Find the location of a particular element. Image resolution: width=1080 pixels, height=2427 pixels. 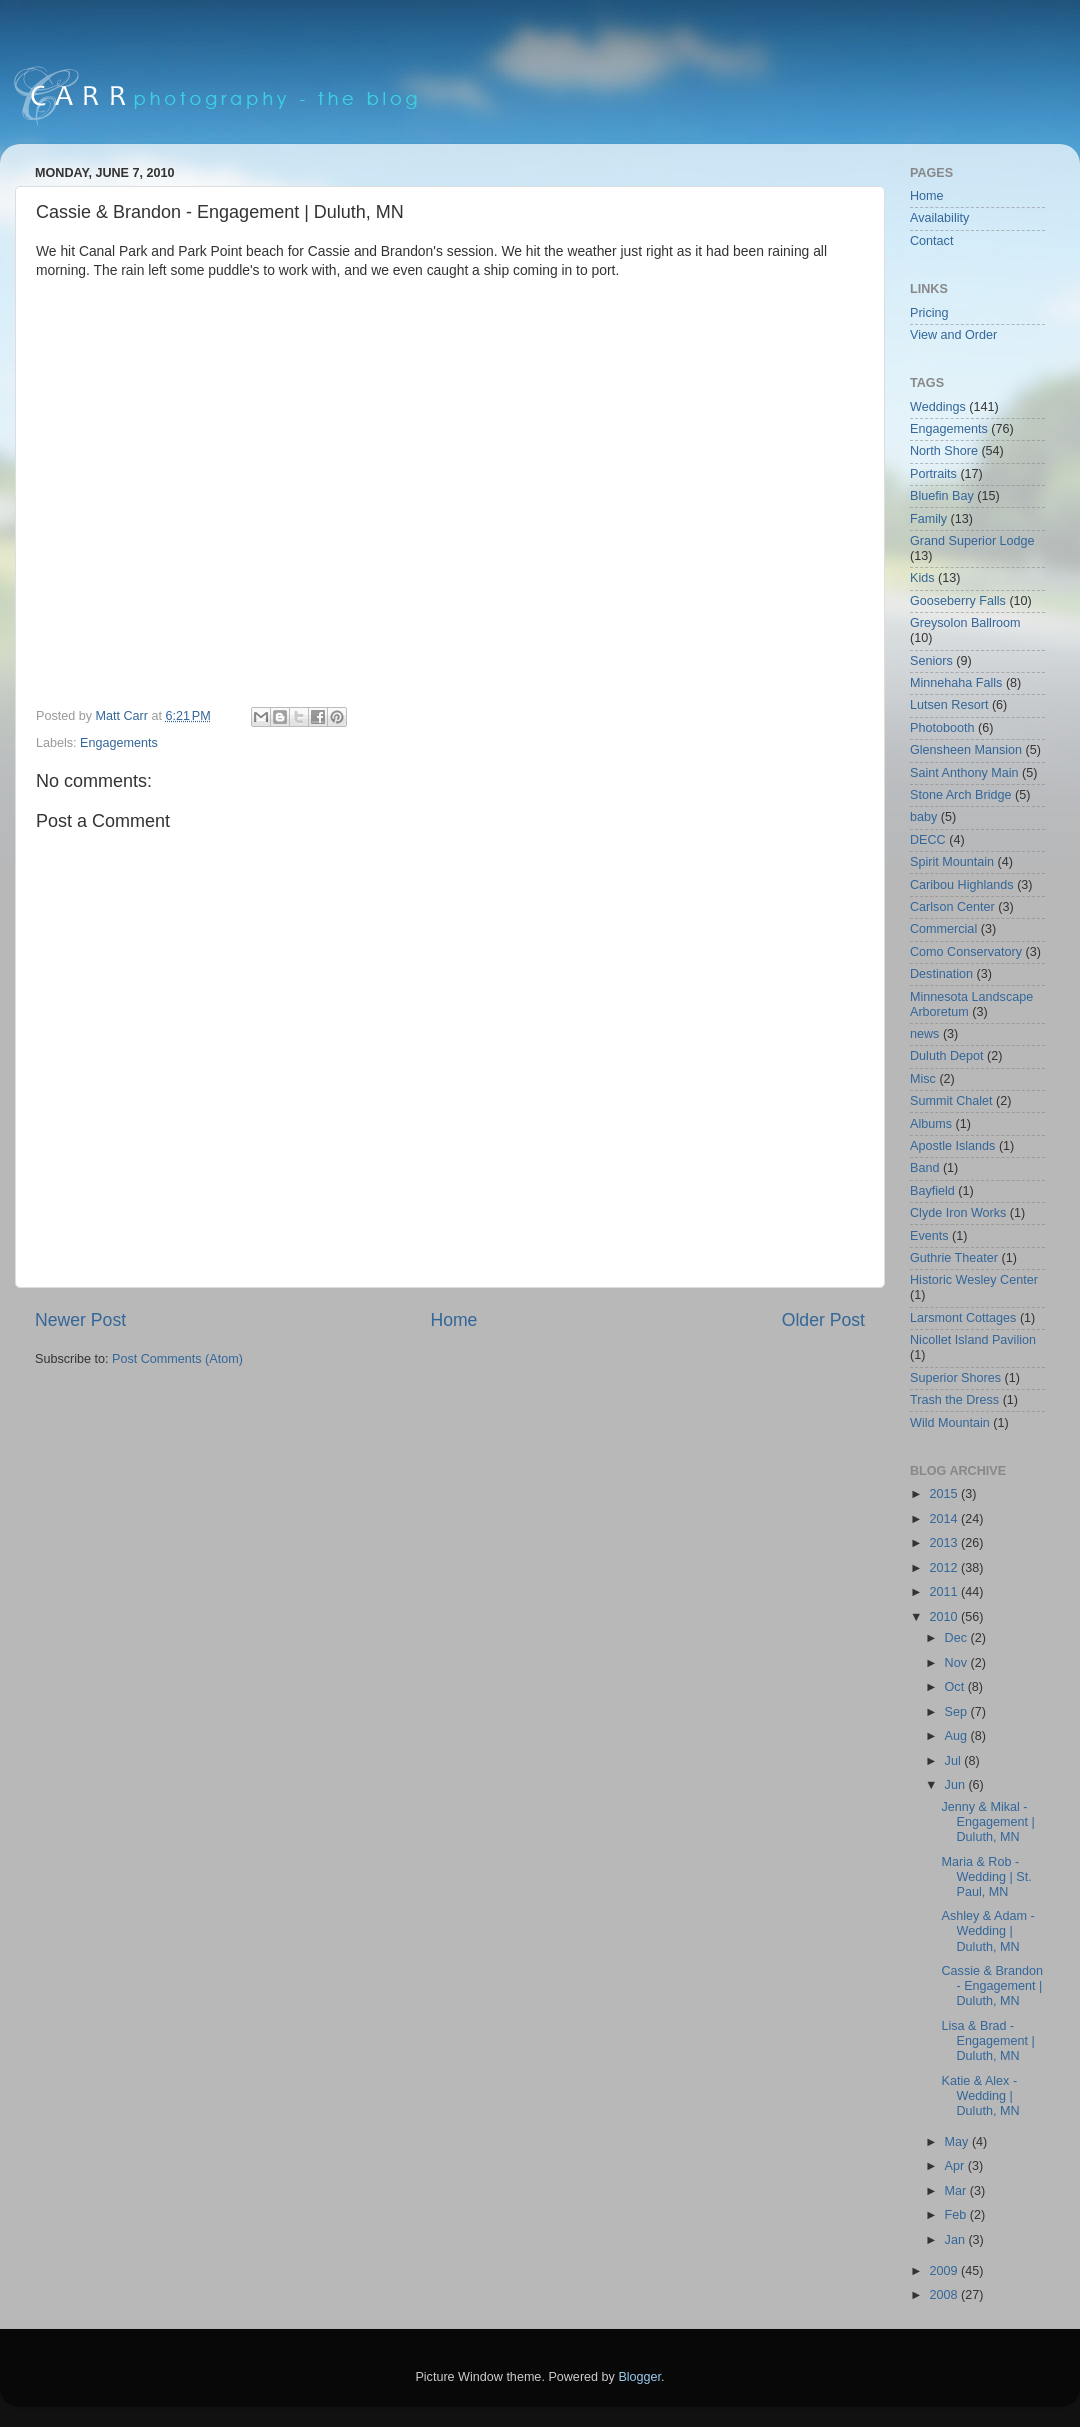

Superior Shores is located at coordinates (955, 1378).